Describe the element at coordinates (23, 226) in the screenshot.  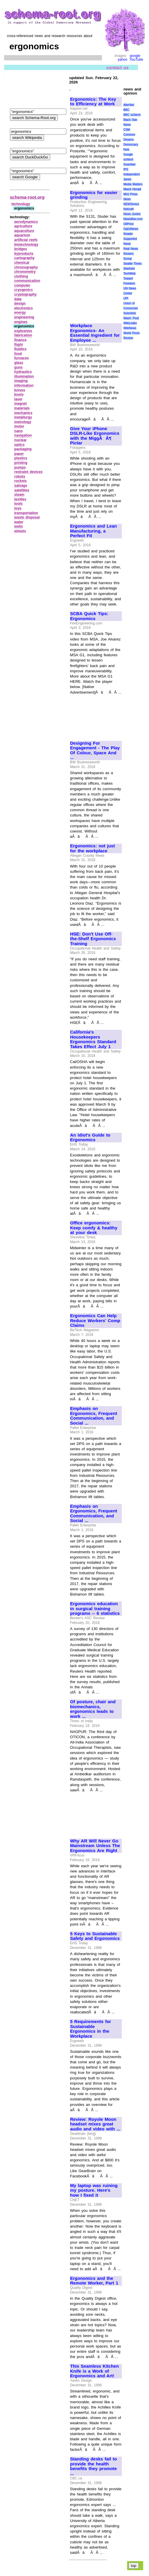
I see `agriculture` at that location.